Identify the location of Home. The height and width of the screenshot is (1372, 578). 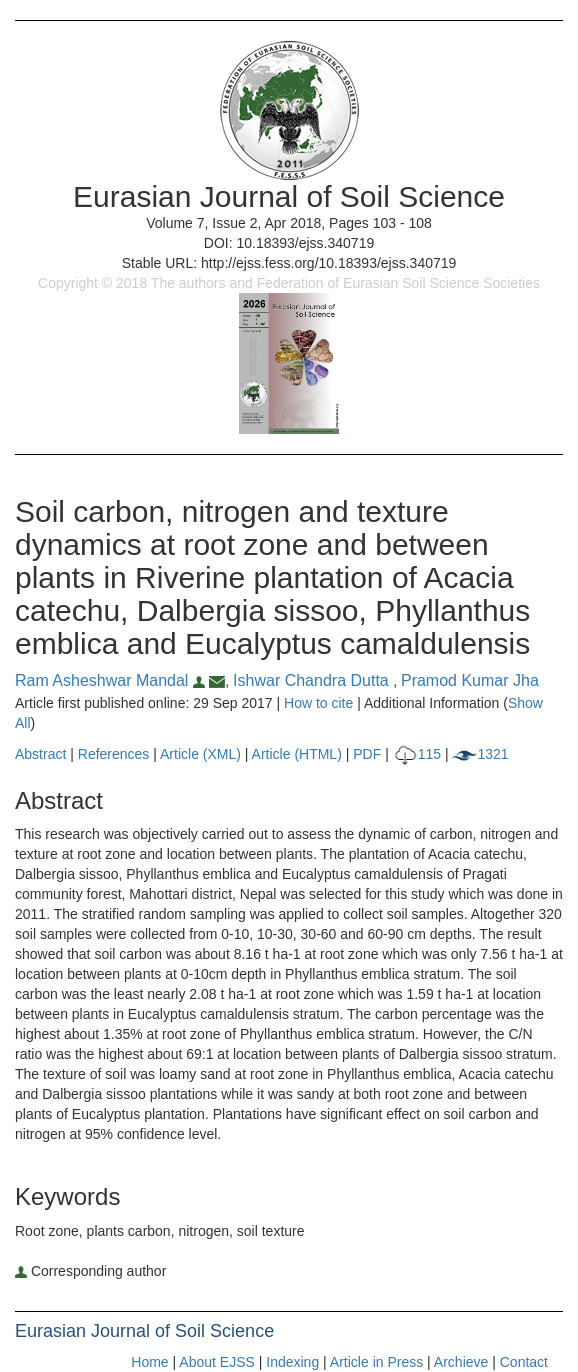
(149, 1362).